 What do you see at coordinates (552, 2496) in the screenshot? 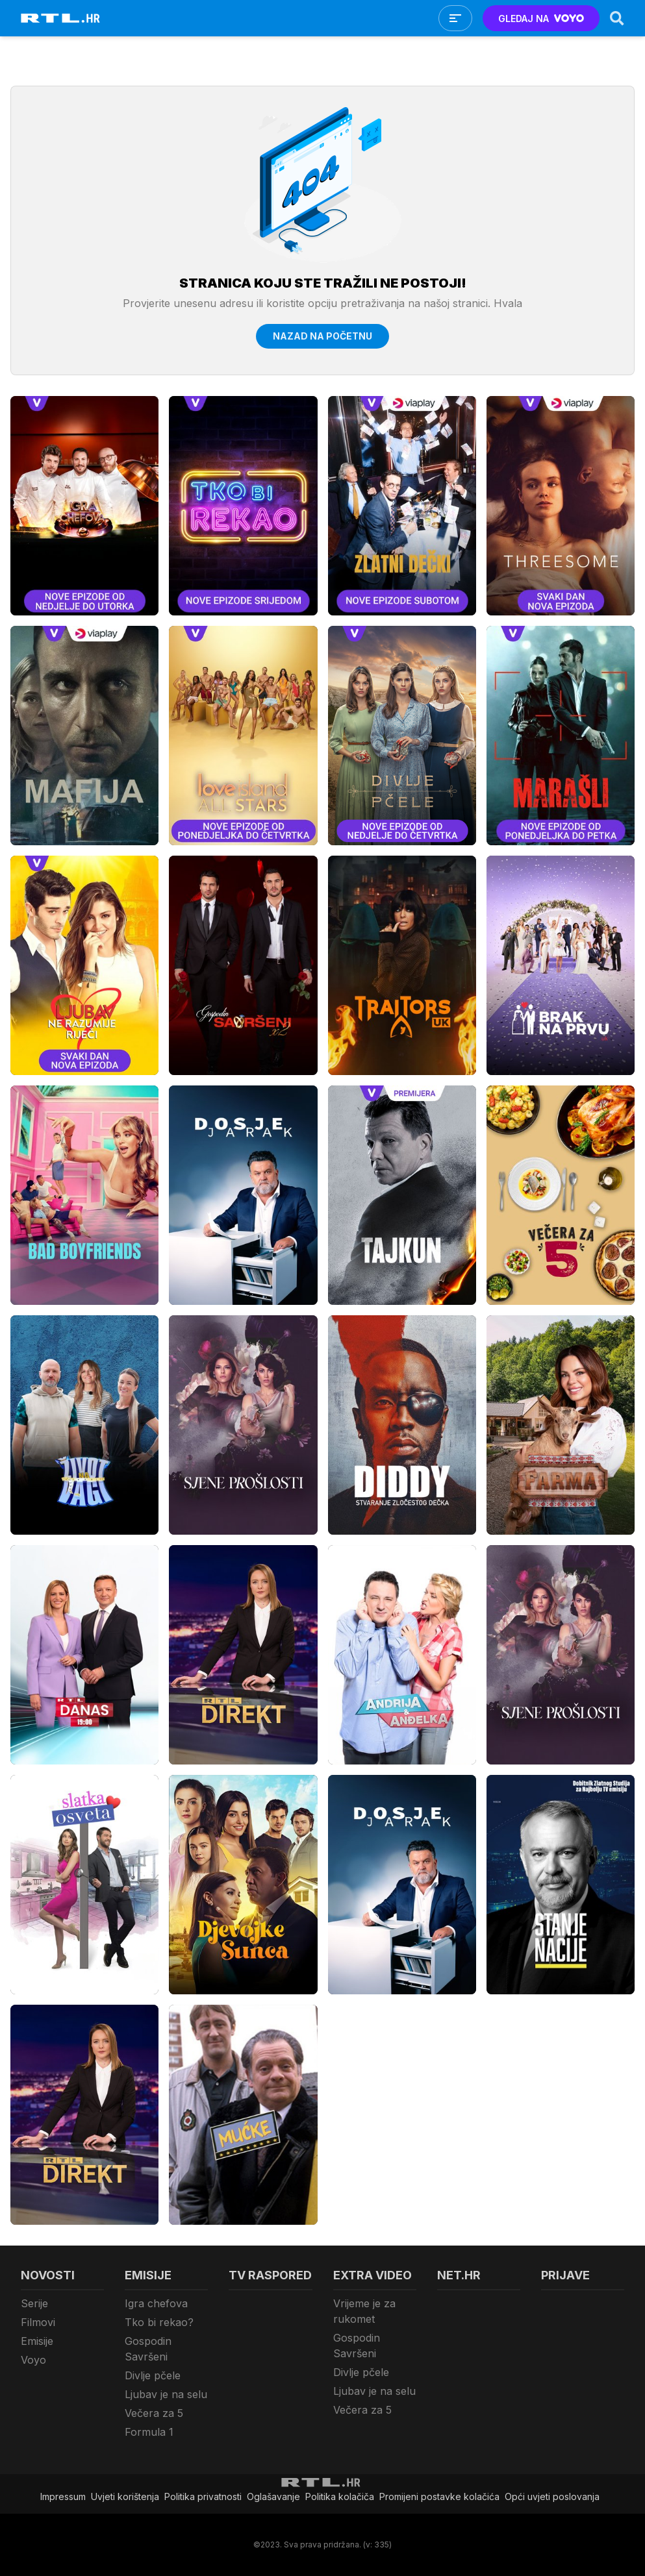
I see `Opći uvjeti poslovanja` at bounding box center [552, 2496].